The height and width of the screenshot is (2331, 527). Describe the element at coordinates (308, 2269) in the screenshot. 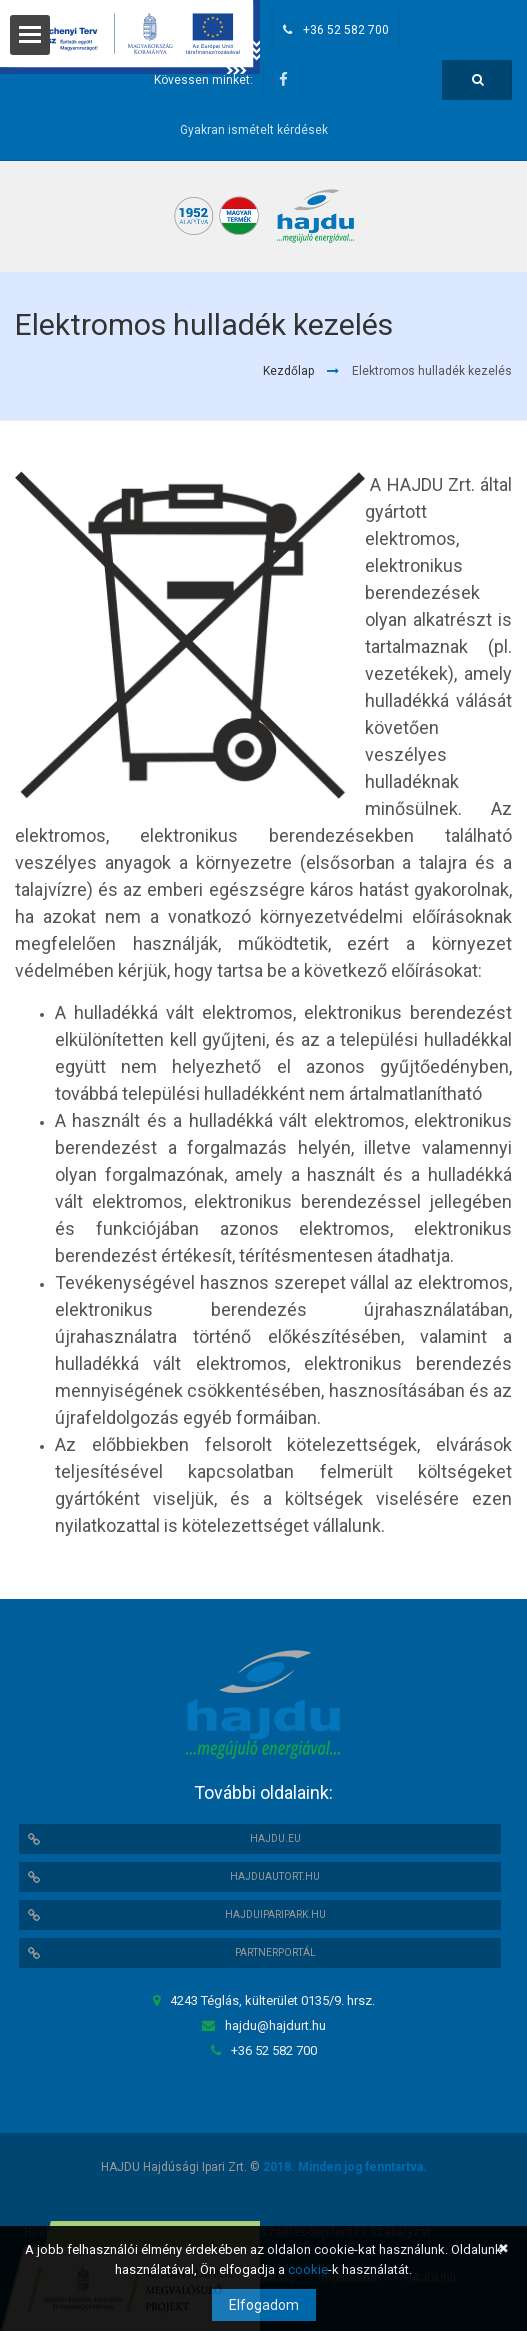

I see `cookie` at that location.